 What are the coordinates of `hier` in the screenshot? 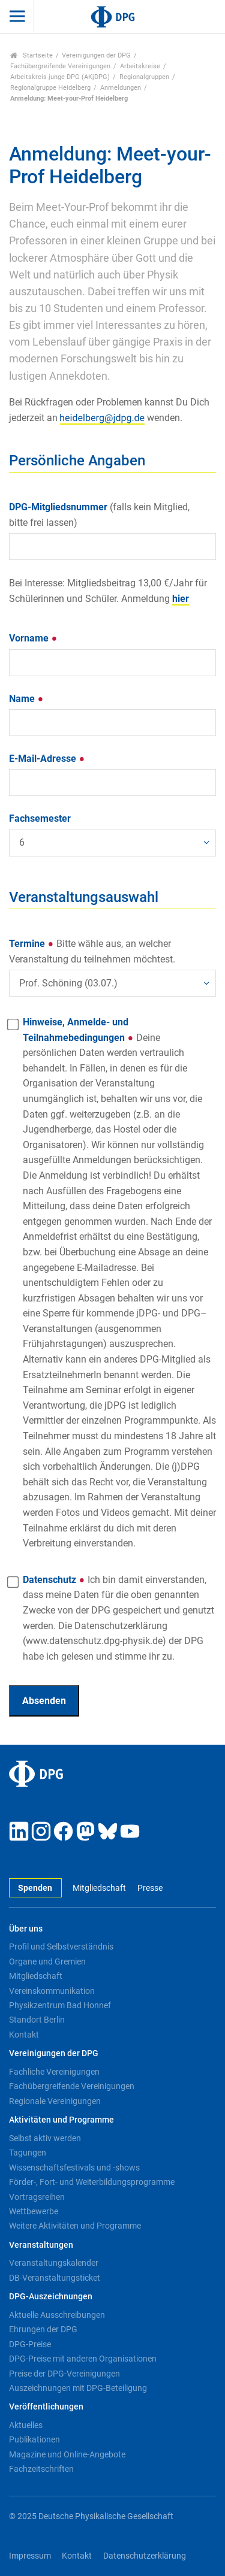 It's located at (180, 598).